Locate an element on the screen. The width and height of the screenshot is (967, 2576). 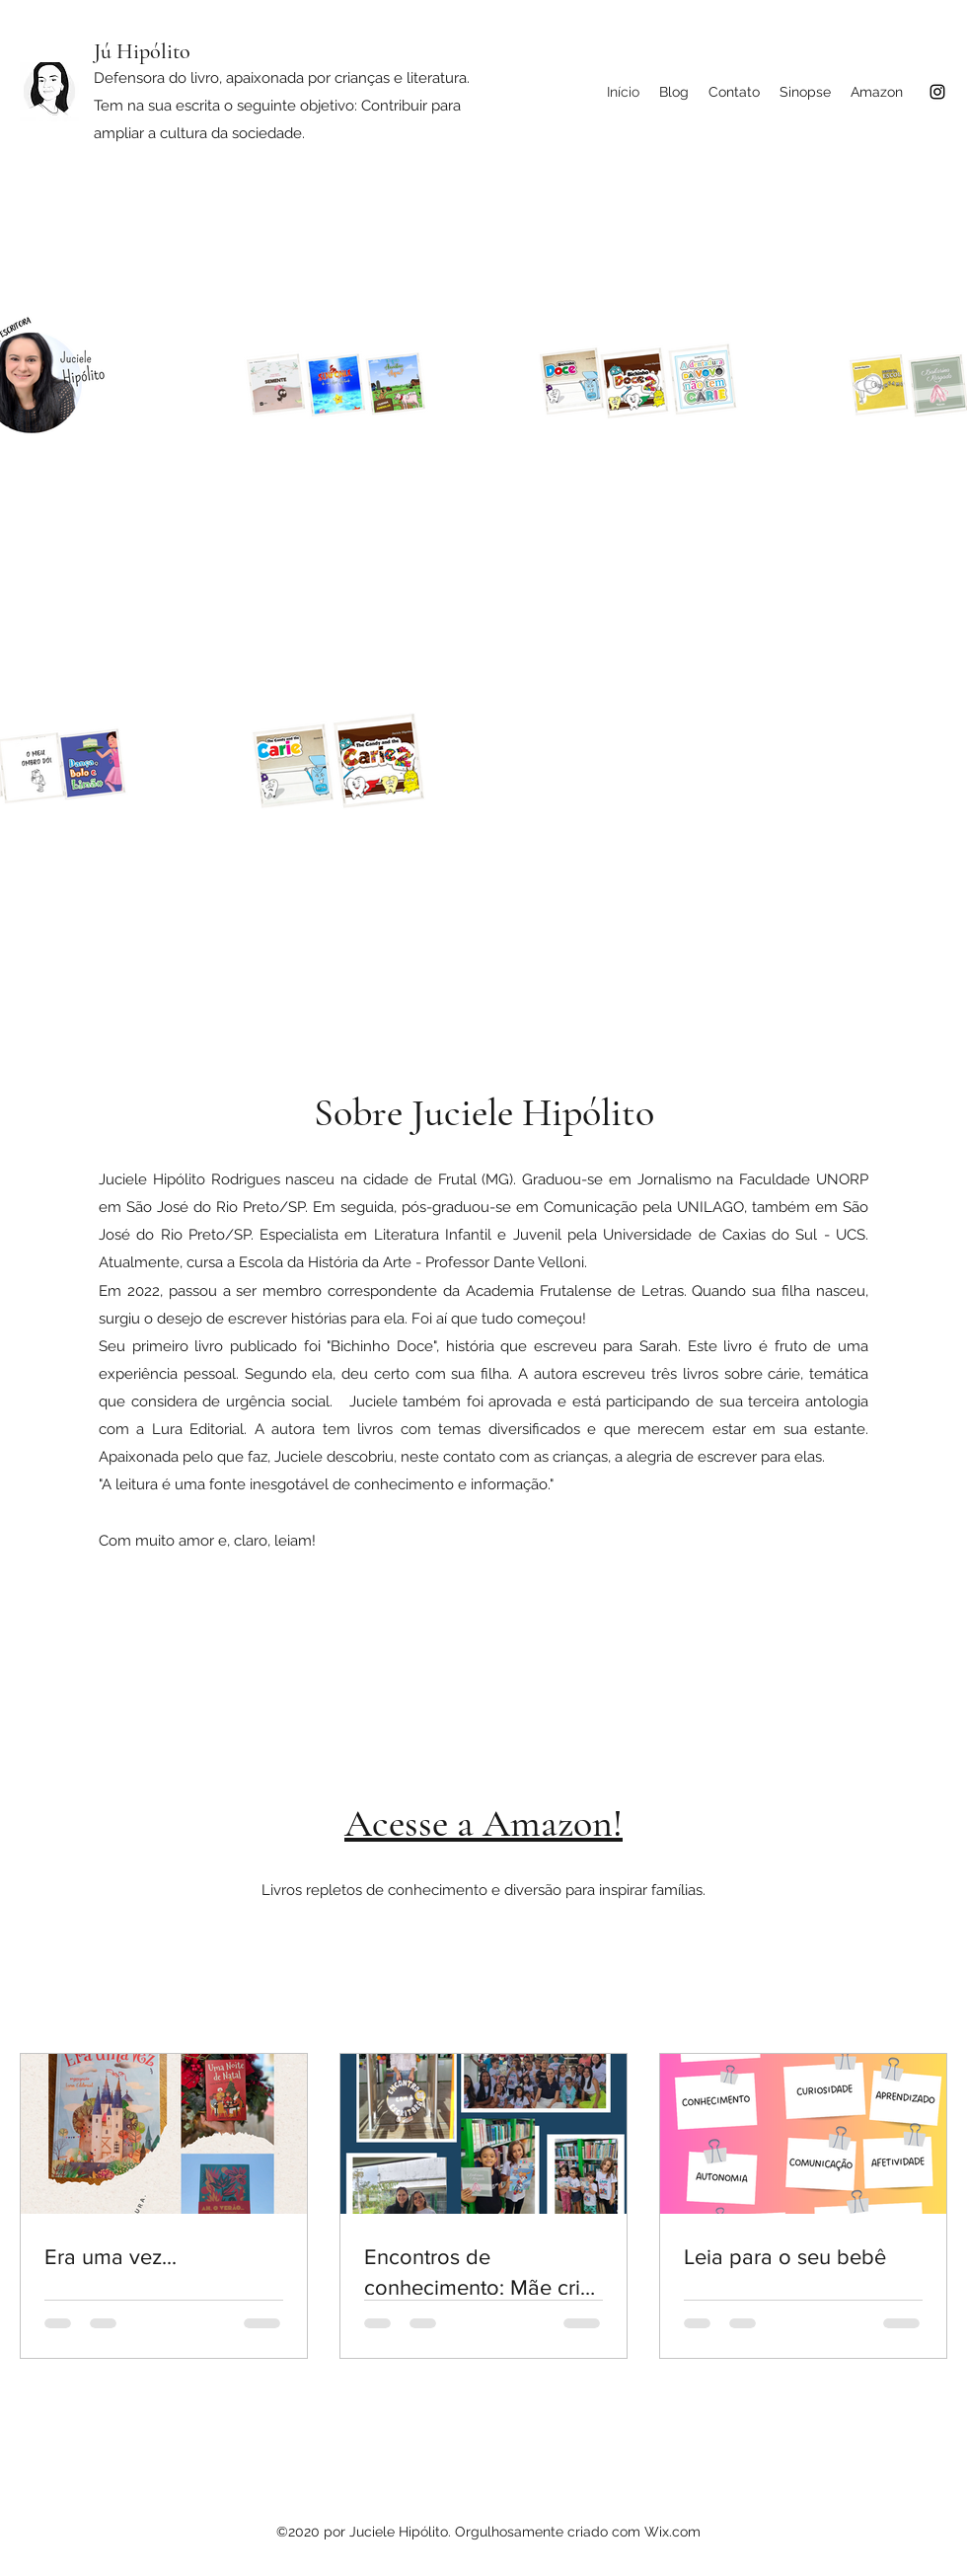
Jú Hipólito is located at coordinates (142, 51).